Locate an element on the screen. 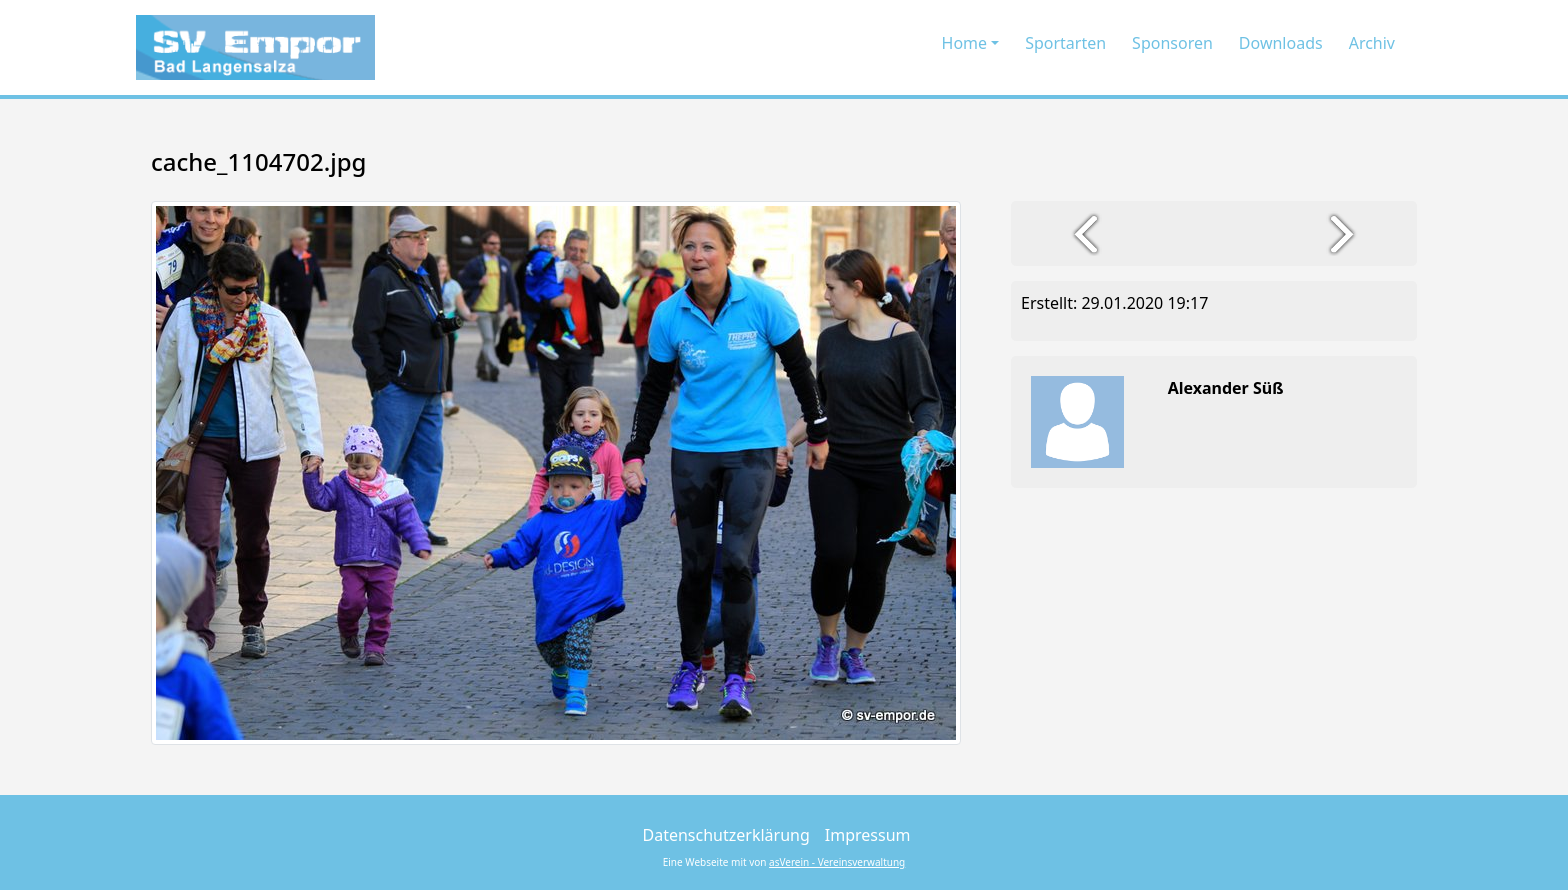 Image resolution: width=1568 pixels, height=890 pixels. Archiv is located at coordinates (1372, 43).